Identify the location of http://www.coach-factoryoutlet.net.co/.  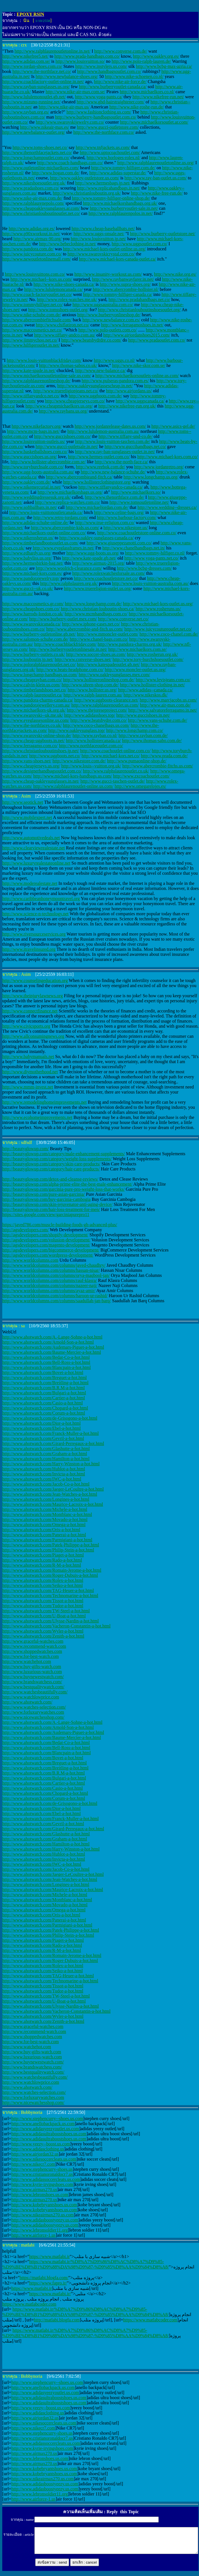
(37, 294).